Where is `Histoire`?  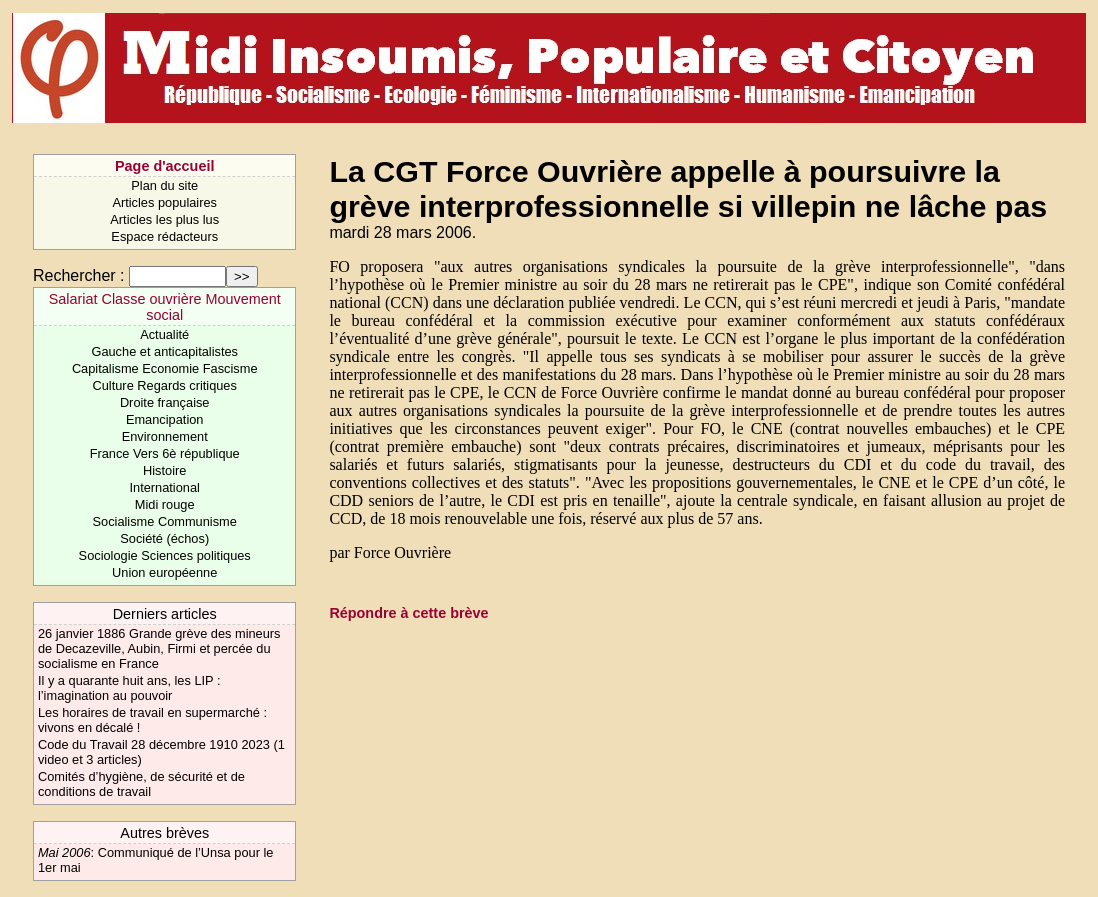
Histoire is located at coordinates (164, 470).